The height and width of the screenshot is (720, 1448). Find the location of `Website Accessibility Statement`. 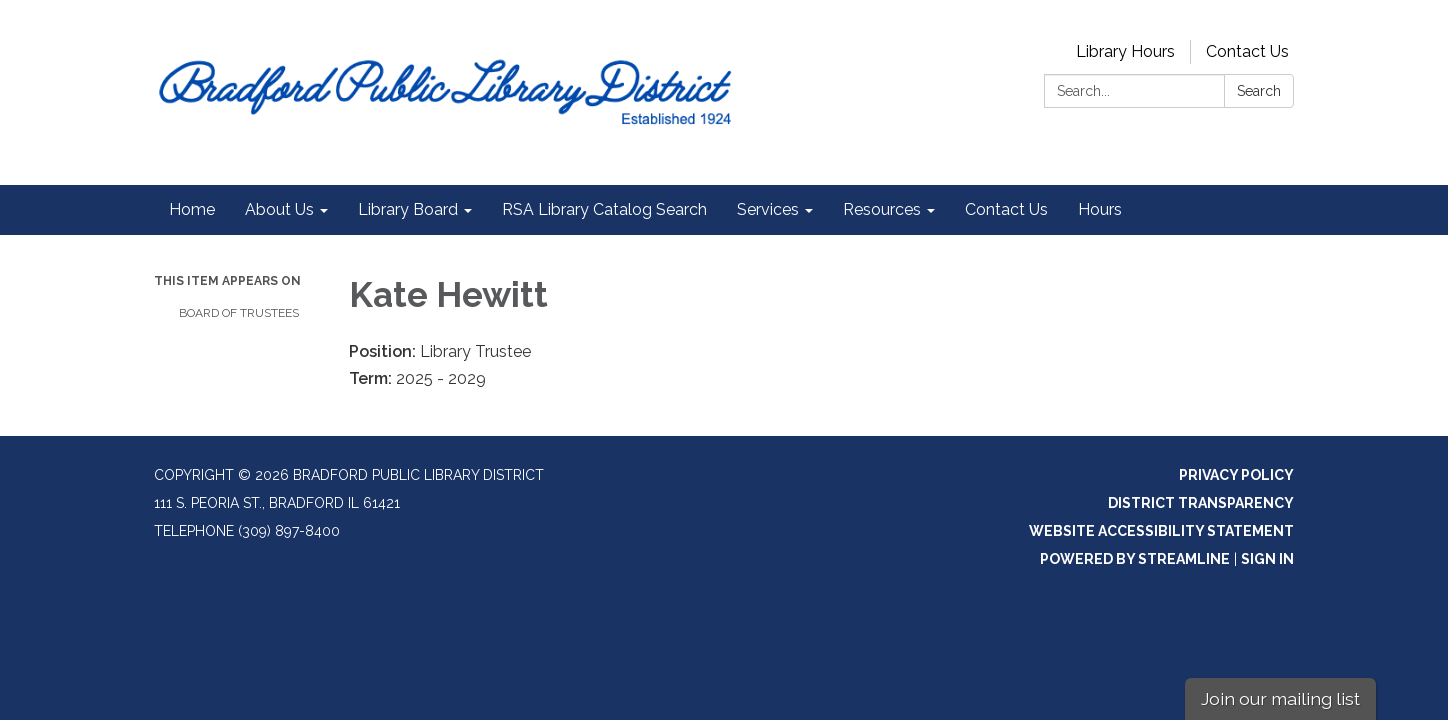

Website Accessibility Statement is located at coordinates (1161, 531).